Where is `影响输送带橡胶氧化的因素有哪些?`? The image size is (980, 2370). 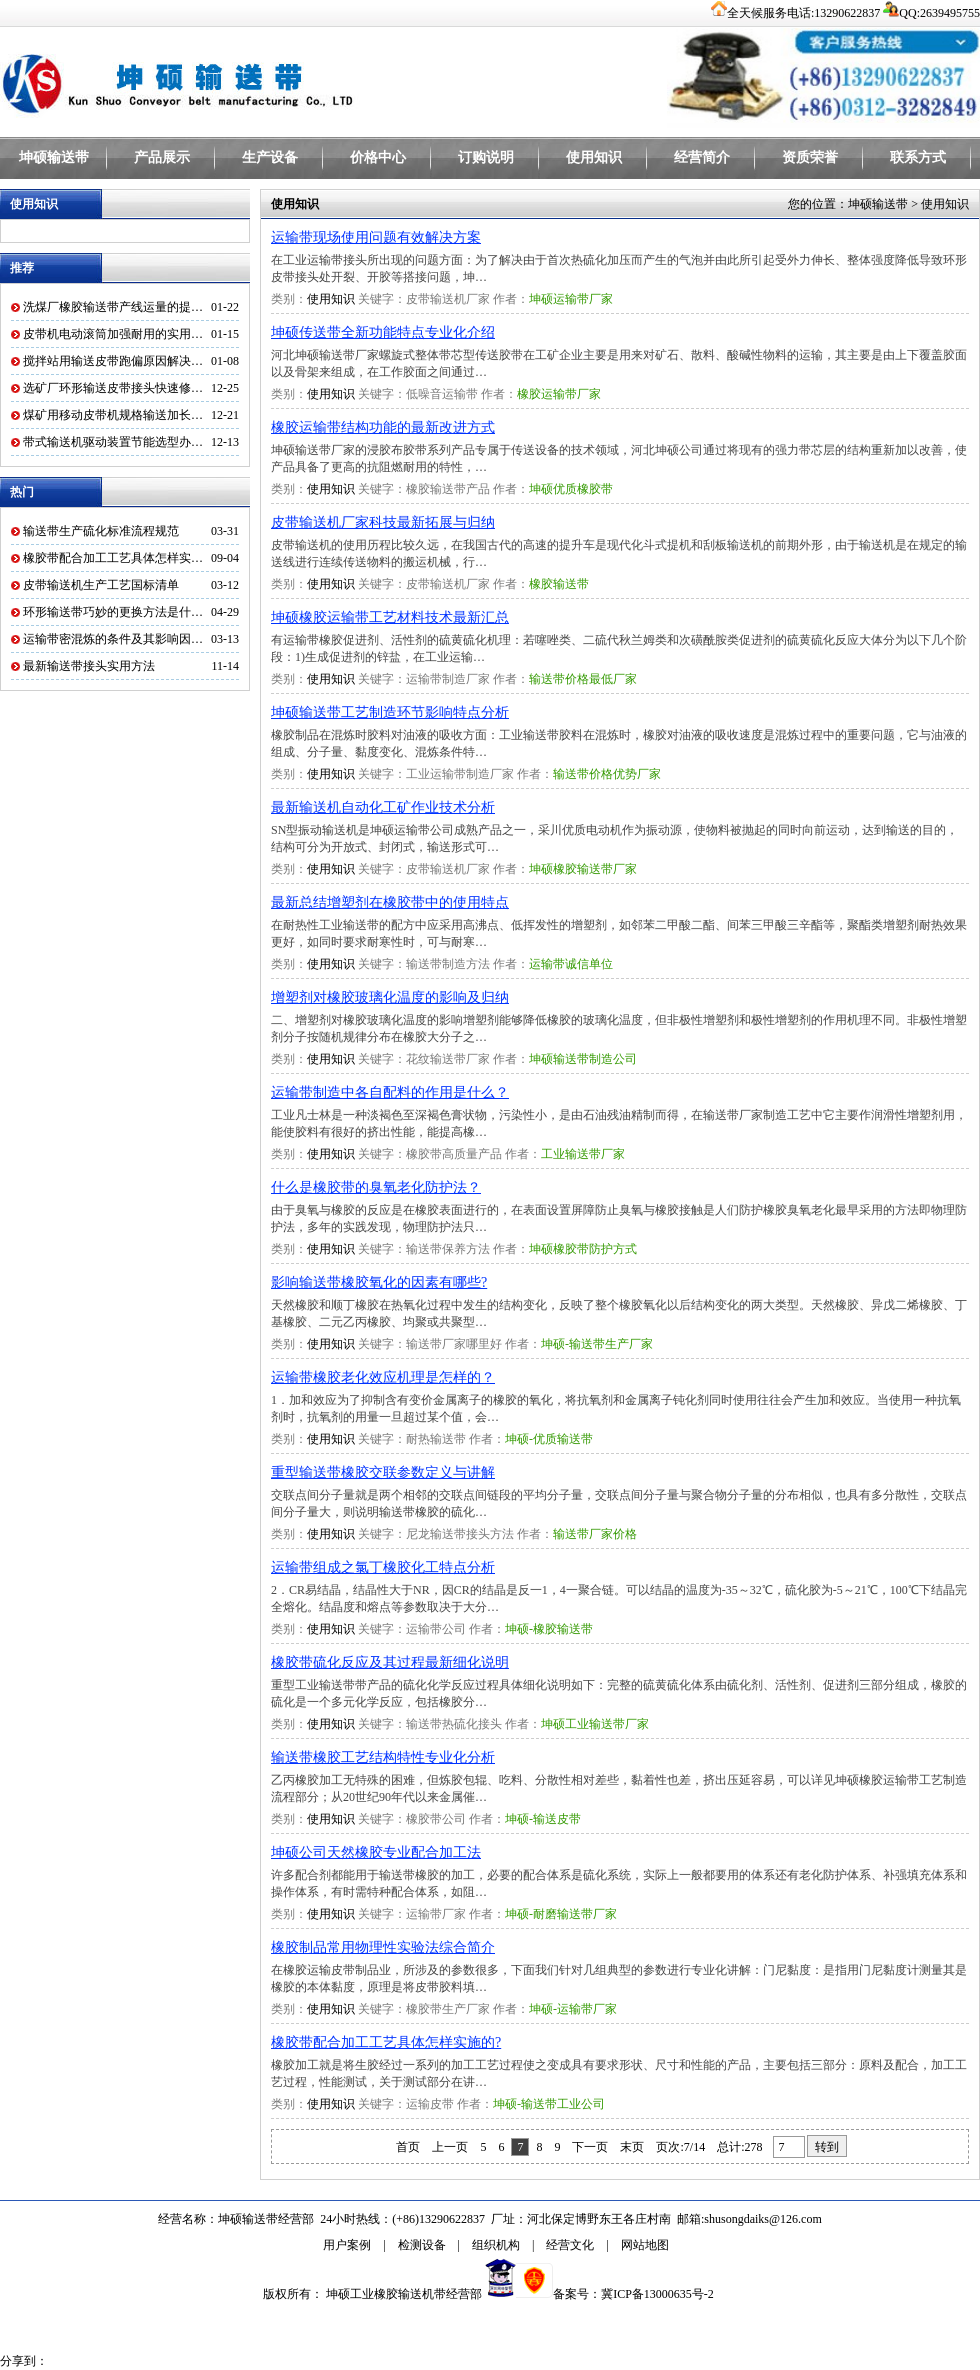 影响输送带橡胶氧化的因素有哪些? is located at coordinates (379, 1282).